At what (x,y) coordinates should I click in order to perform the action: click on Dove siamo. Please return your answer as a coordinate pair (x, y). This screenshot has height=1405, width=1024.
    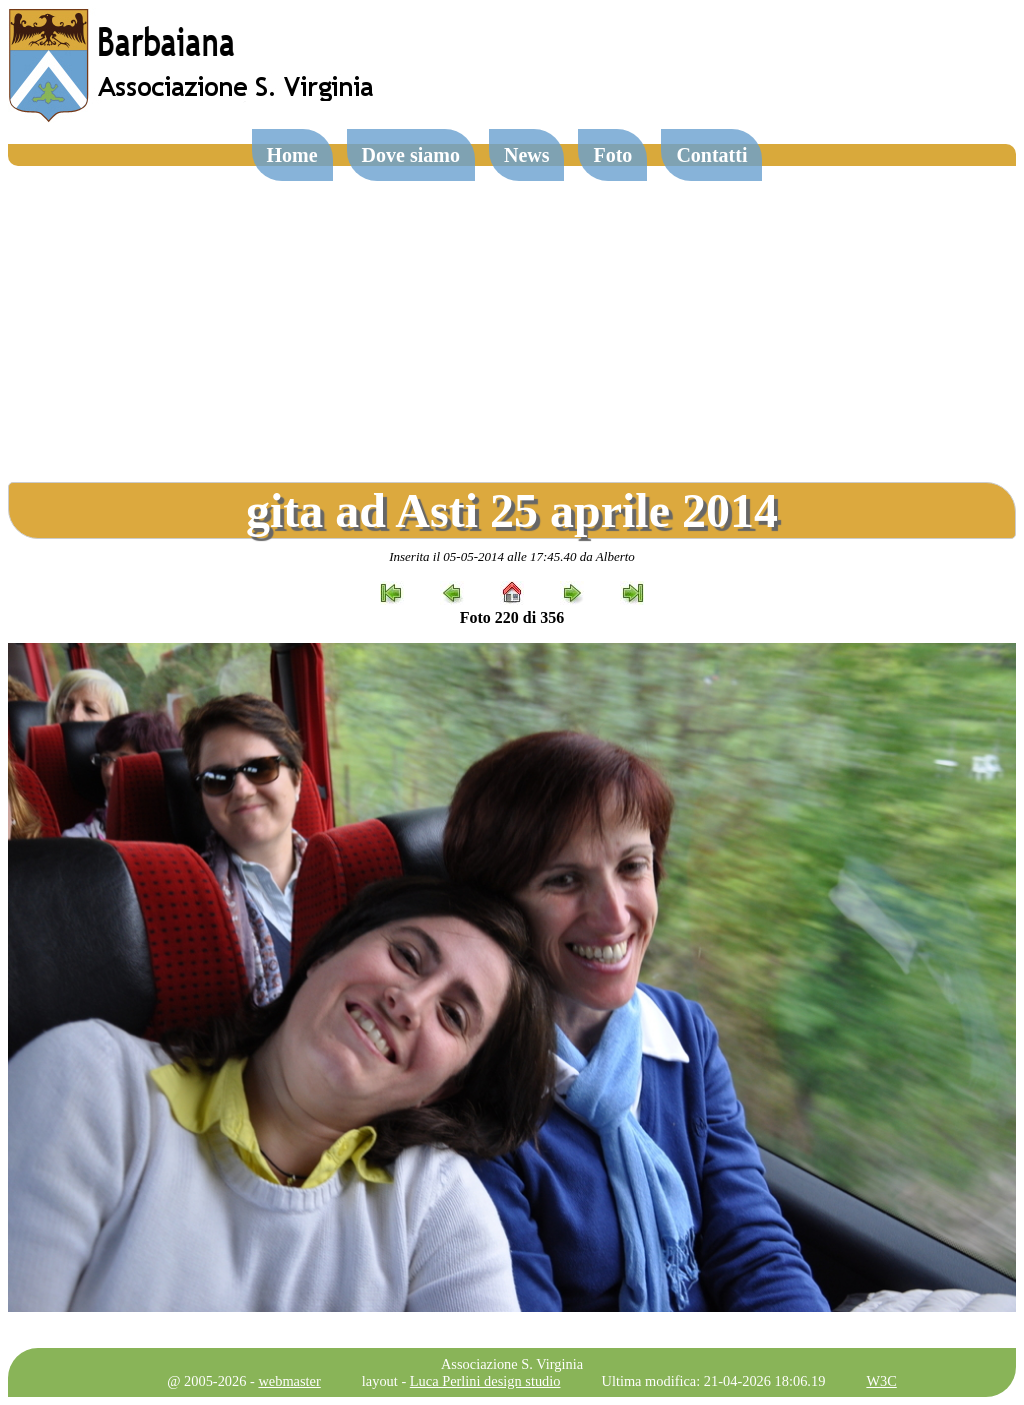
    Looking at the image, I should click on (411, 155).